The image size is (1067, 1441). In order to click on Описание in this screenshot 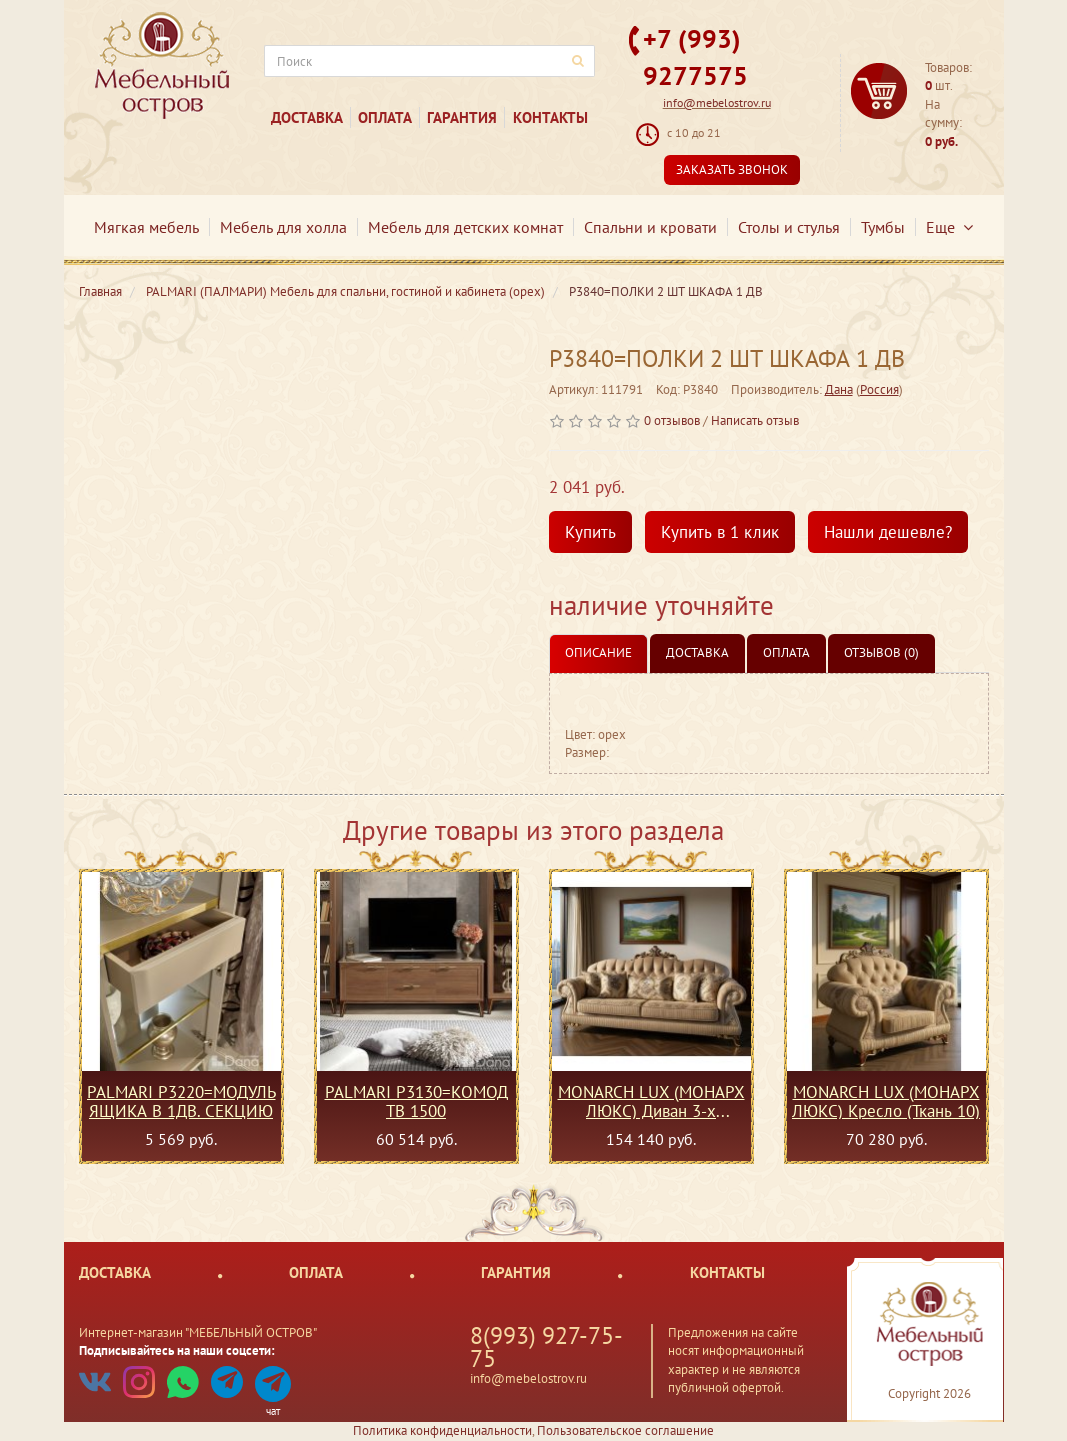, I will do `click(598, 652)`.